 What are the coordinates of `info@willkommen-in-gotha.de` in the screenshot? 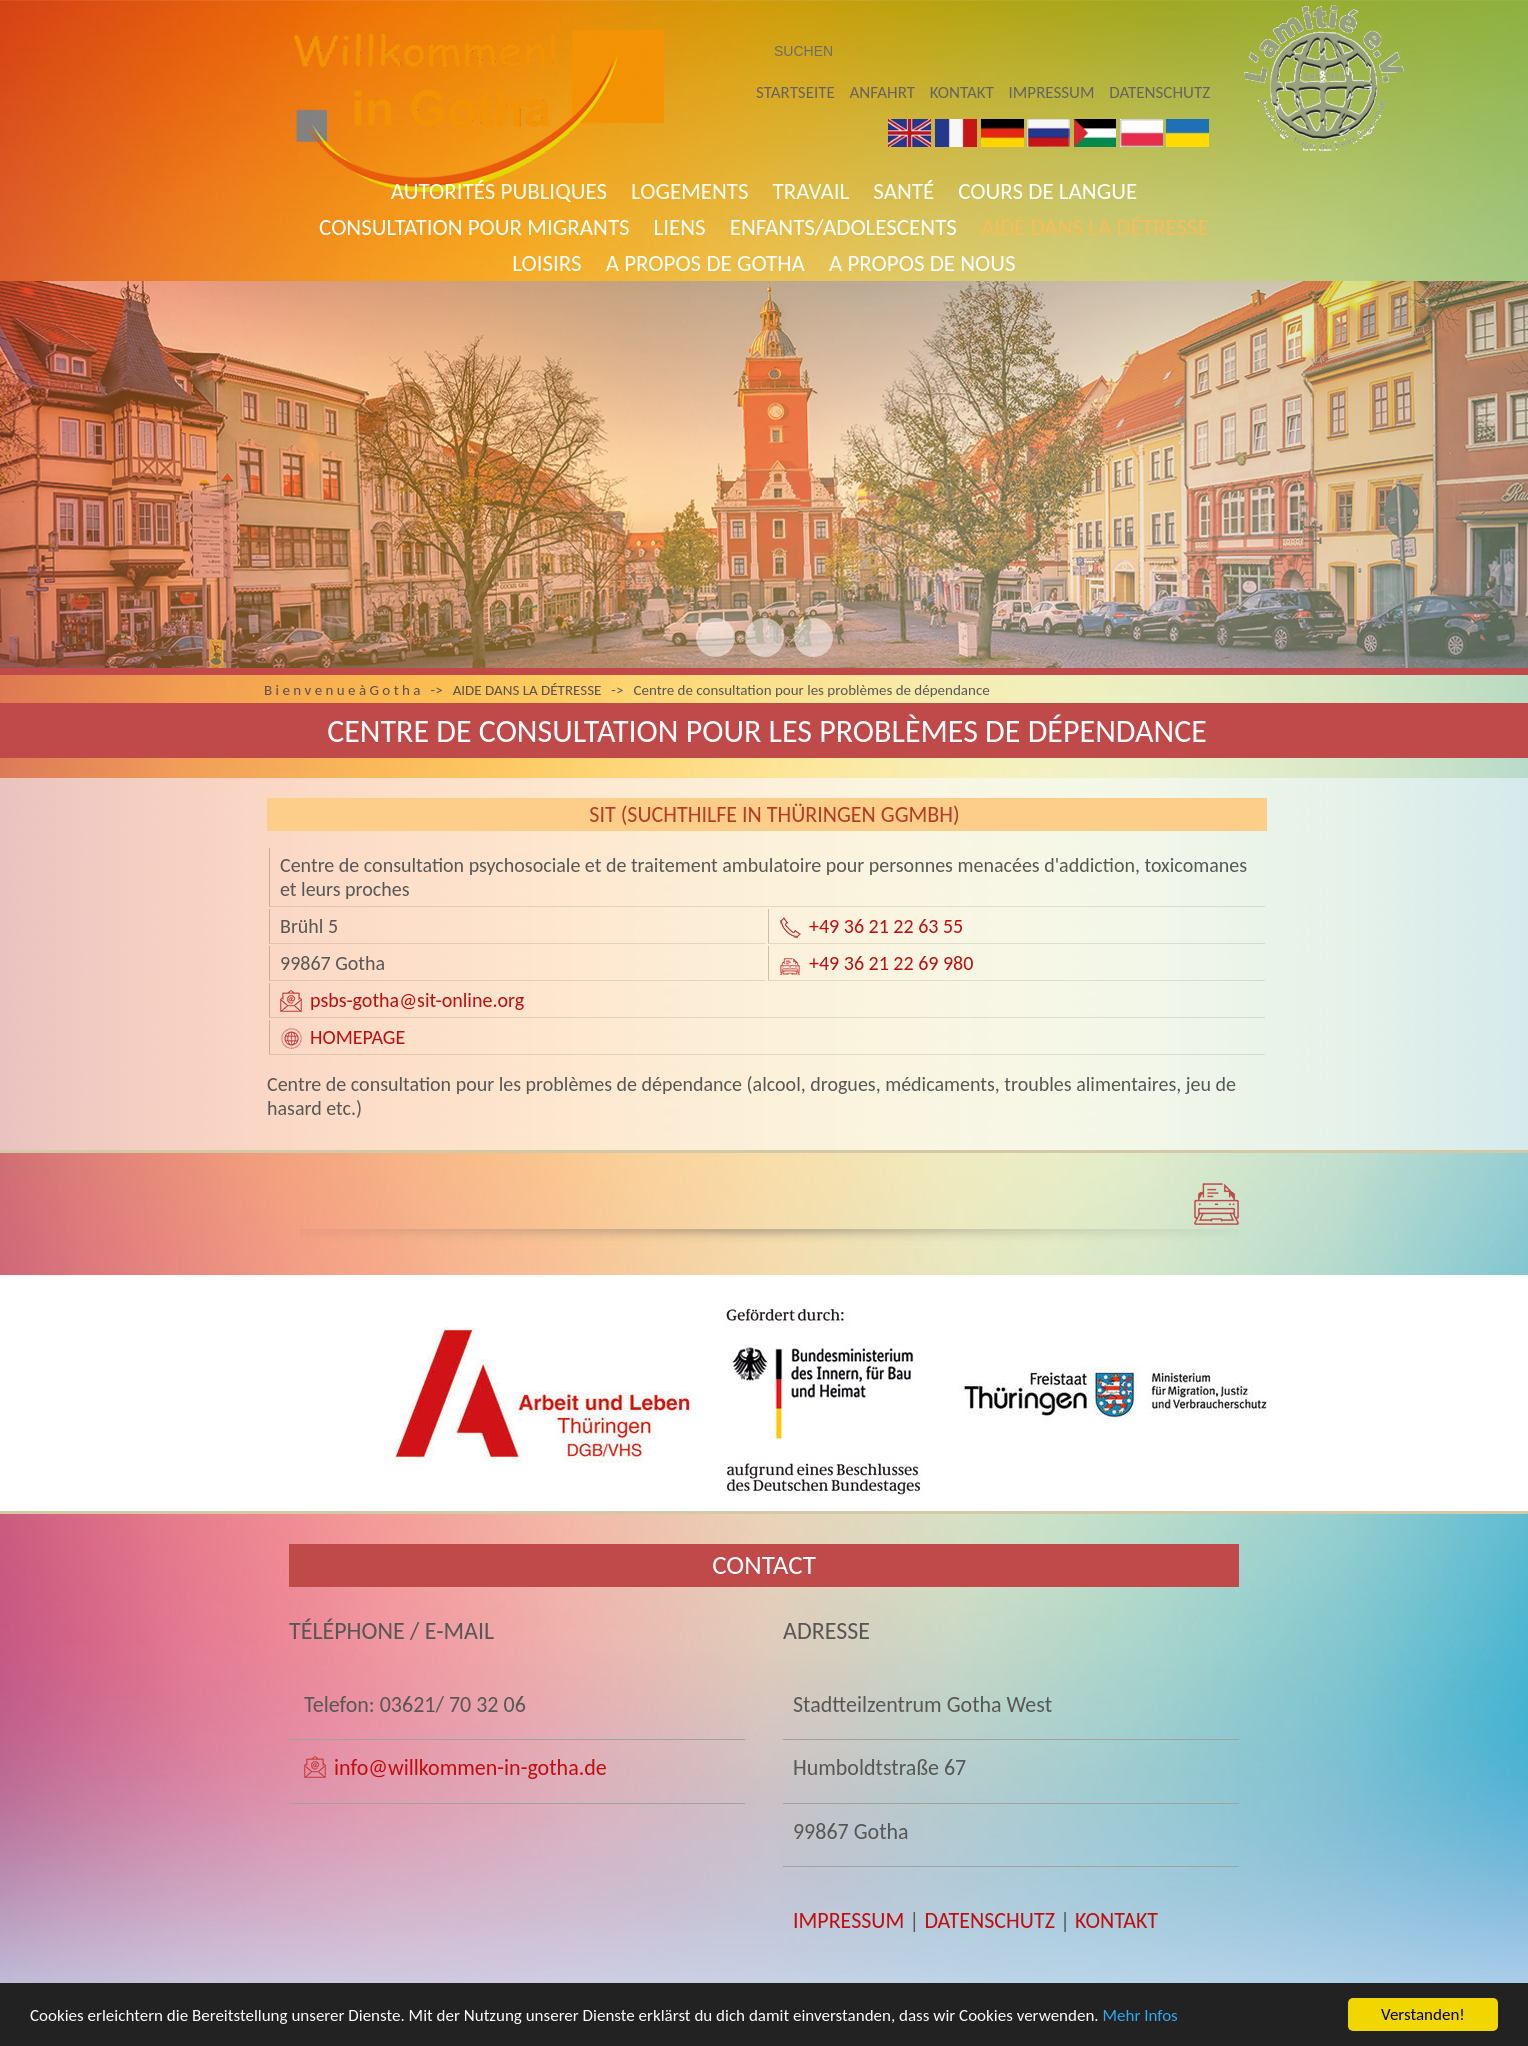 It's located at (470, 1767).